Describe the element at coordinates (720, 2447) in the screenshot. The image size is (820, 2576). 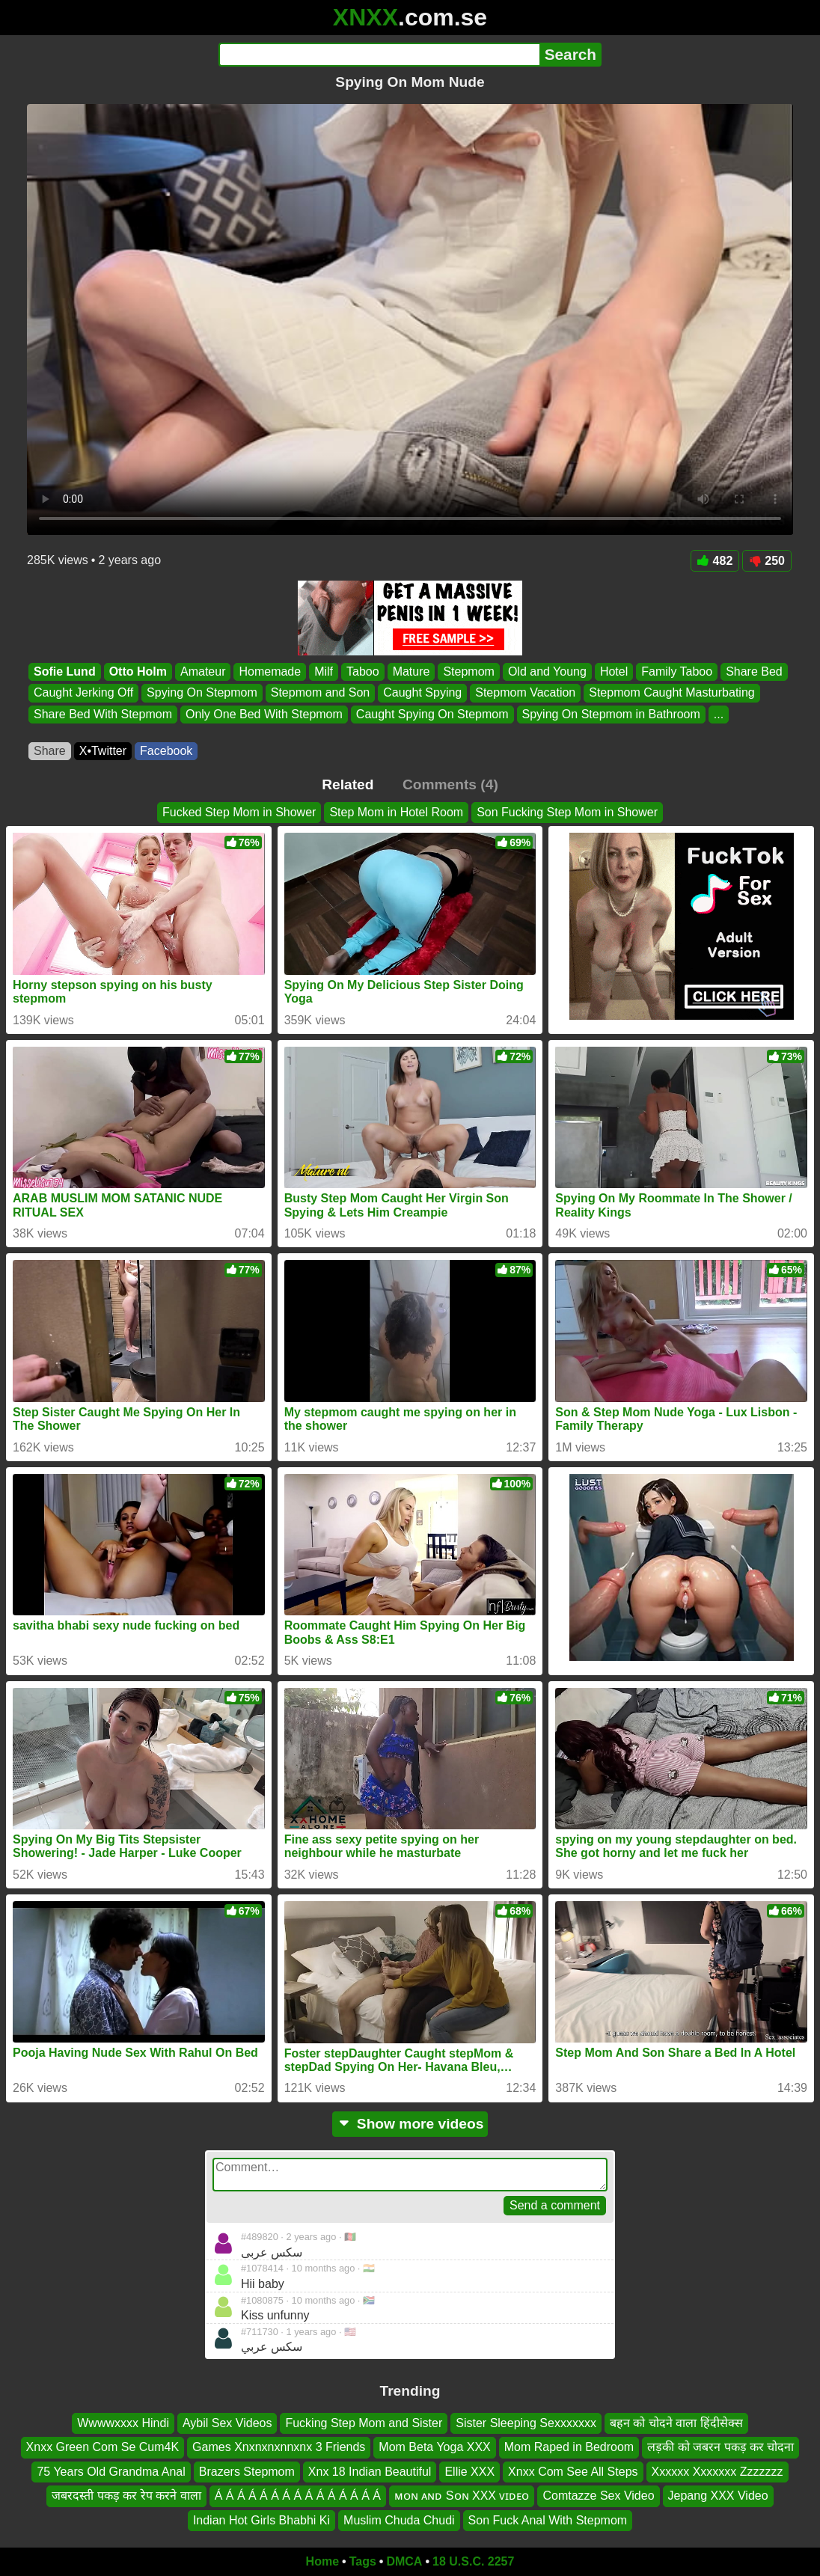
I see `लड़की को जबरन पकड़ कर चोदना` at that location.